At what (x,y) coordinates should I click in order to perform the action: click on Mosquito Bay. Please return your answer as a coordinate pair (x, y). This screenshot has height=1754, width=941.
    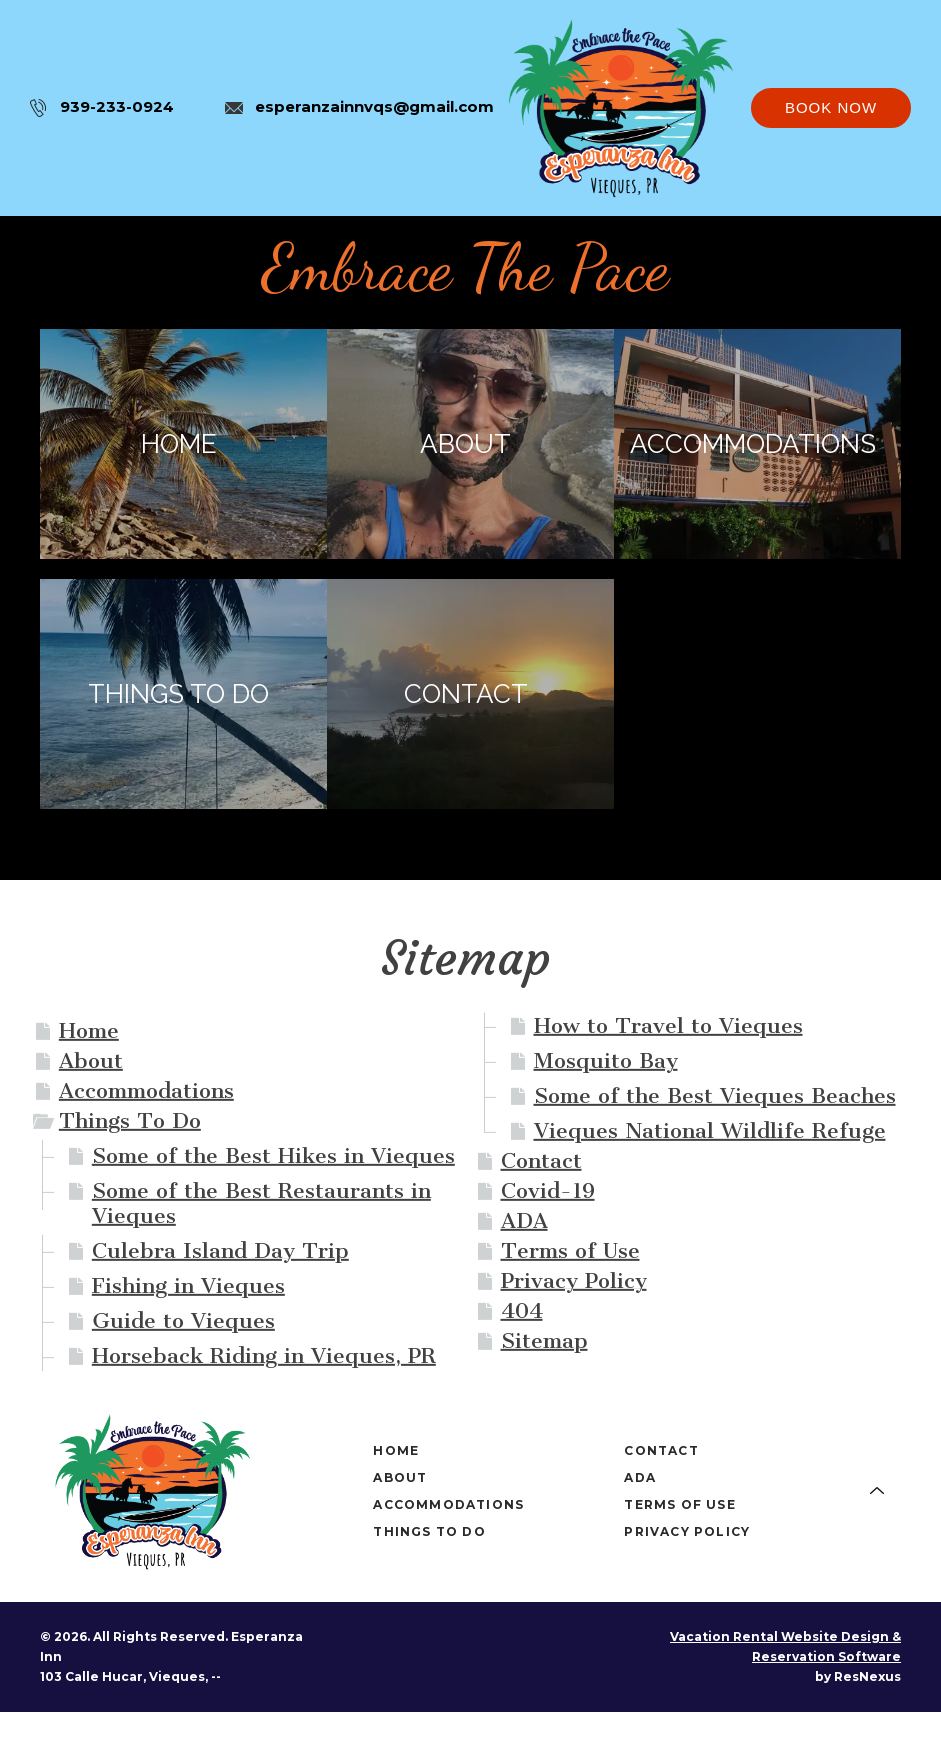
    Looking at the image, I should click on (606, 1060).